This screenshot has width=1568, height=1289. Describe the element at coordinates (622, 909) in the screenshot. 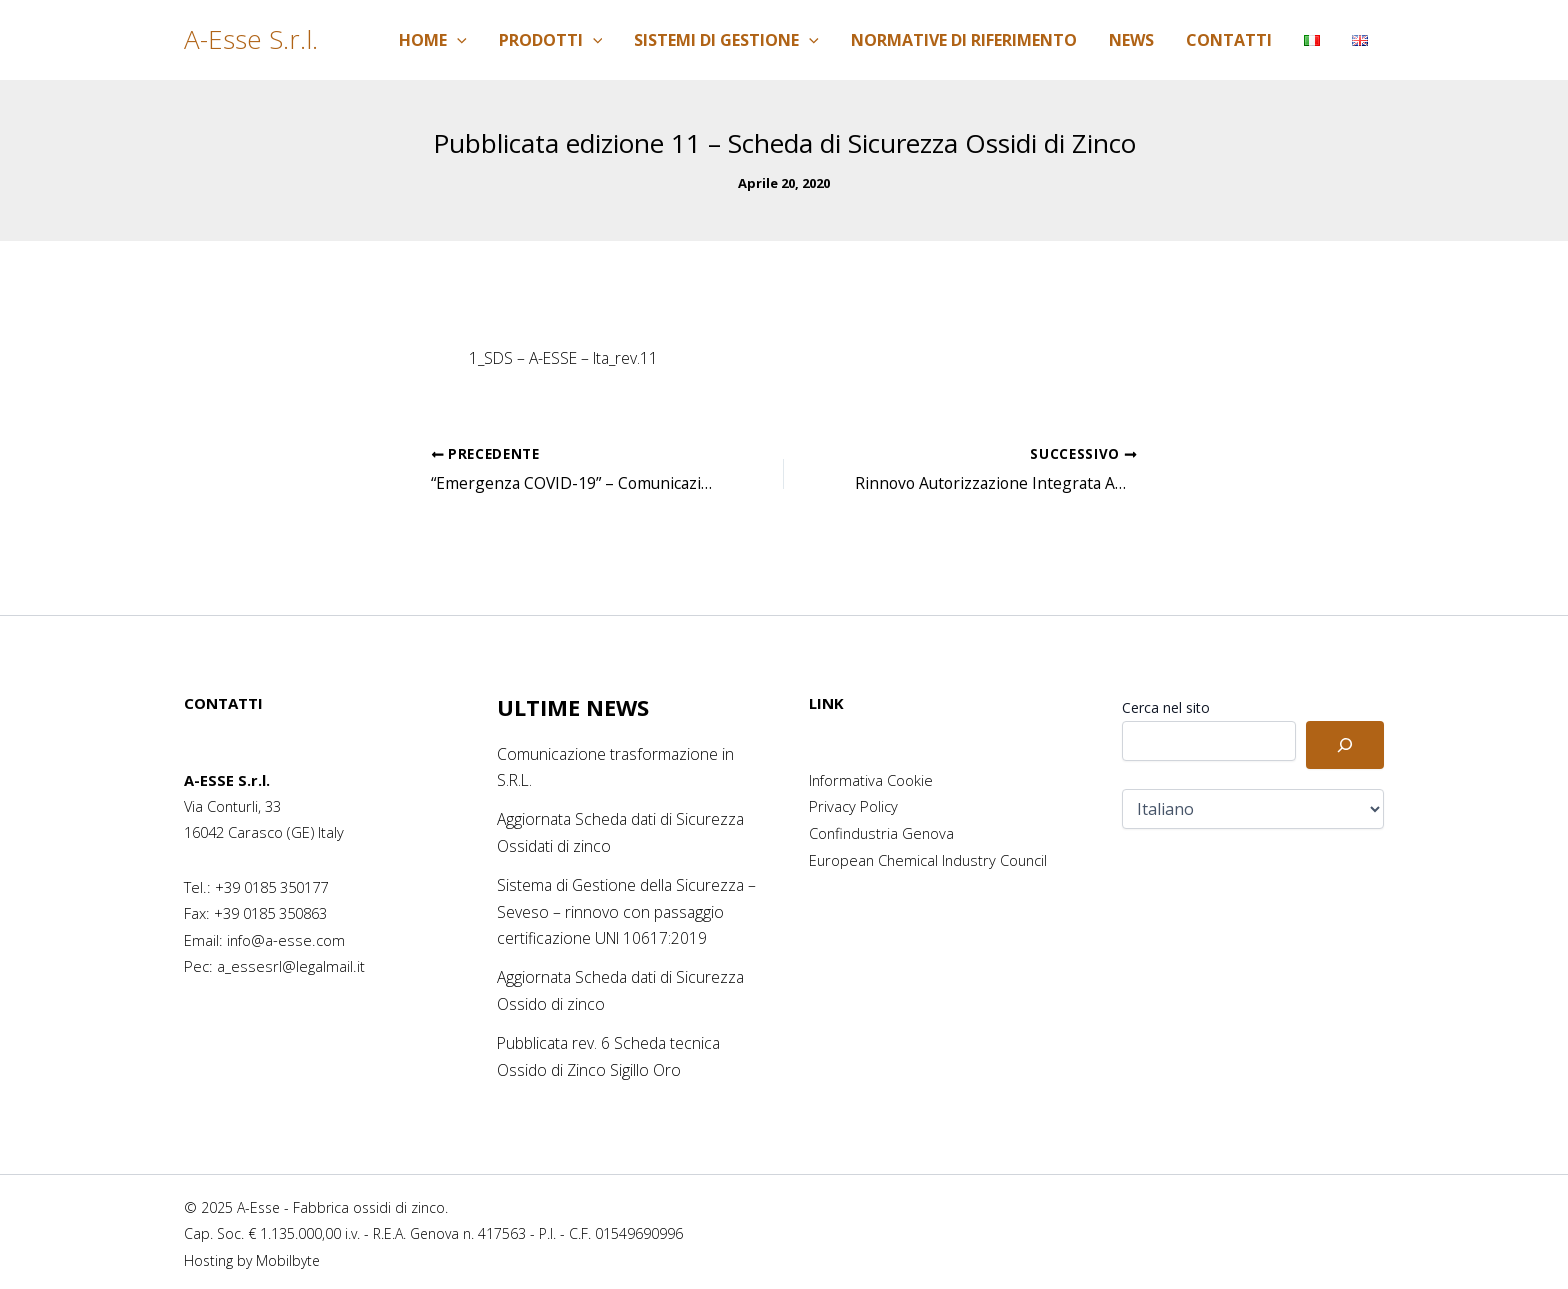

I see `Sistema di Gestione della Sicurezza – Seveso – rinnovo con passaggio certificazione UNI 10617:2019` at that location.